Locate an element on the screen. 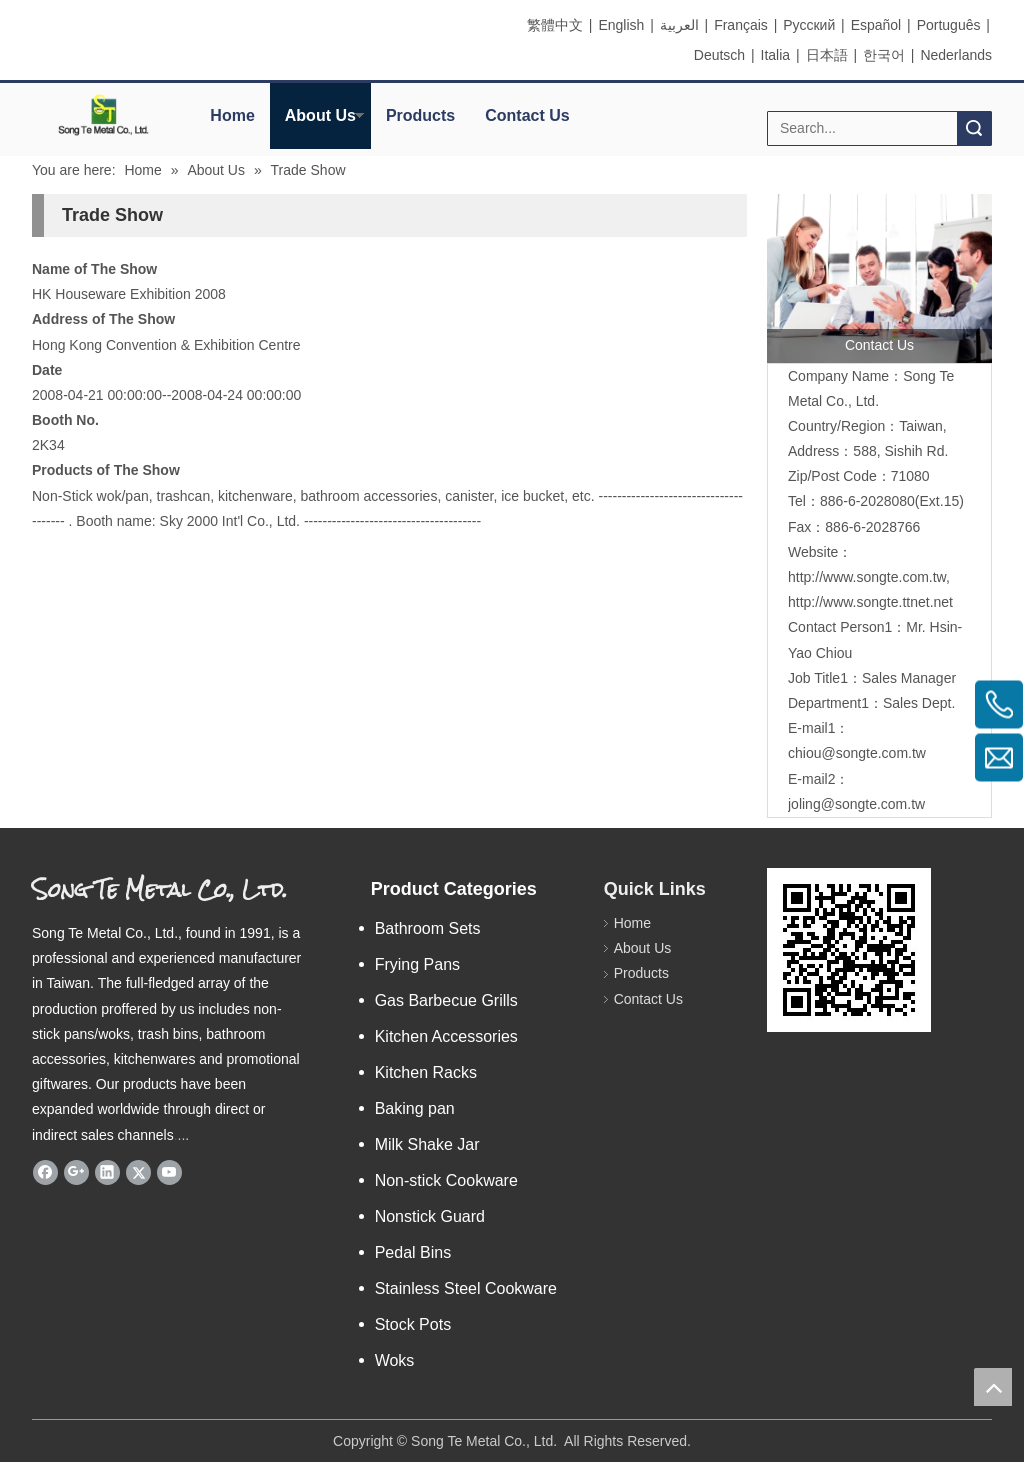 The image size is (1024, 1462). Contact Us is located at coordinates (527, 115).